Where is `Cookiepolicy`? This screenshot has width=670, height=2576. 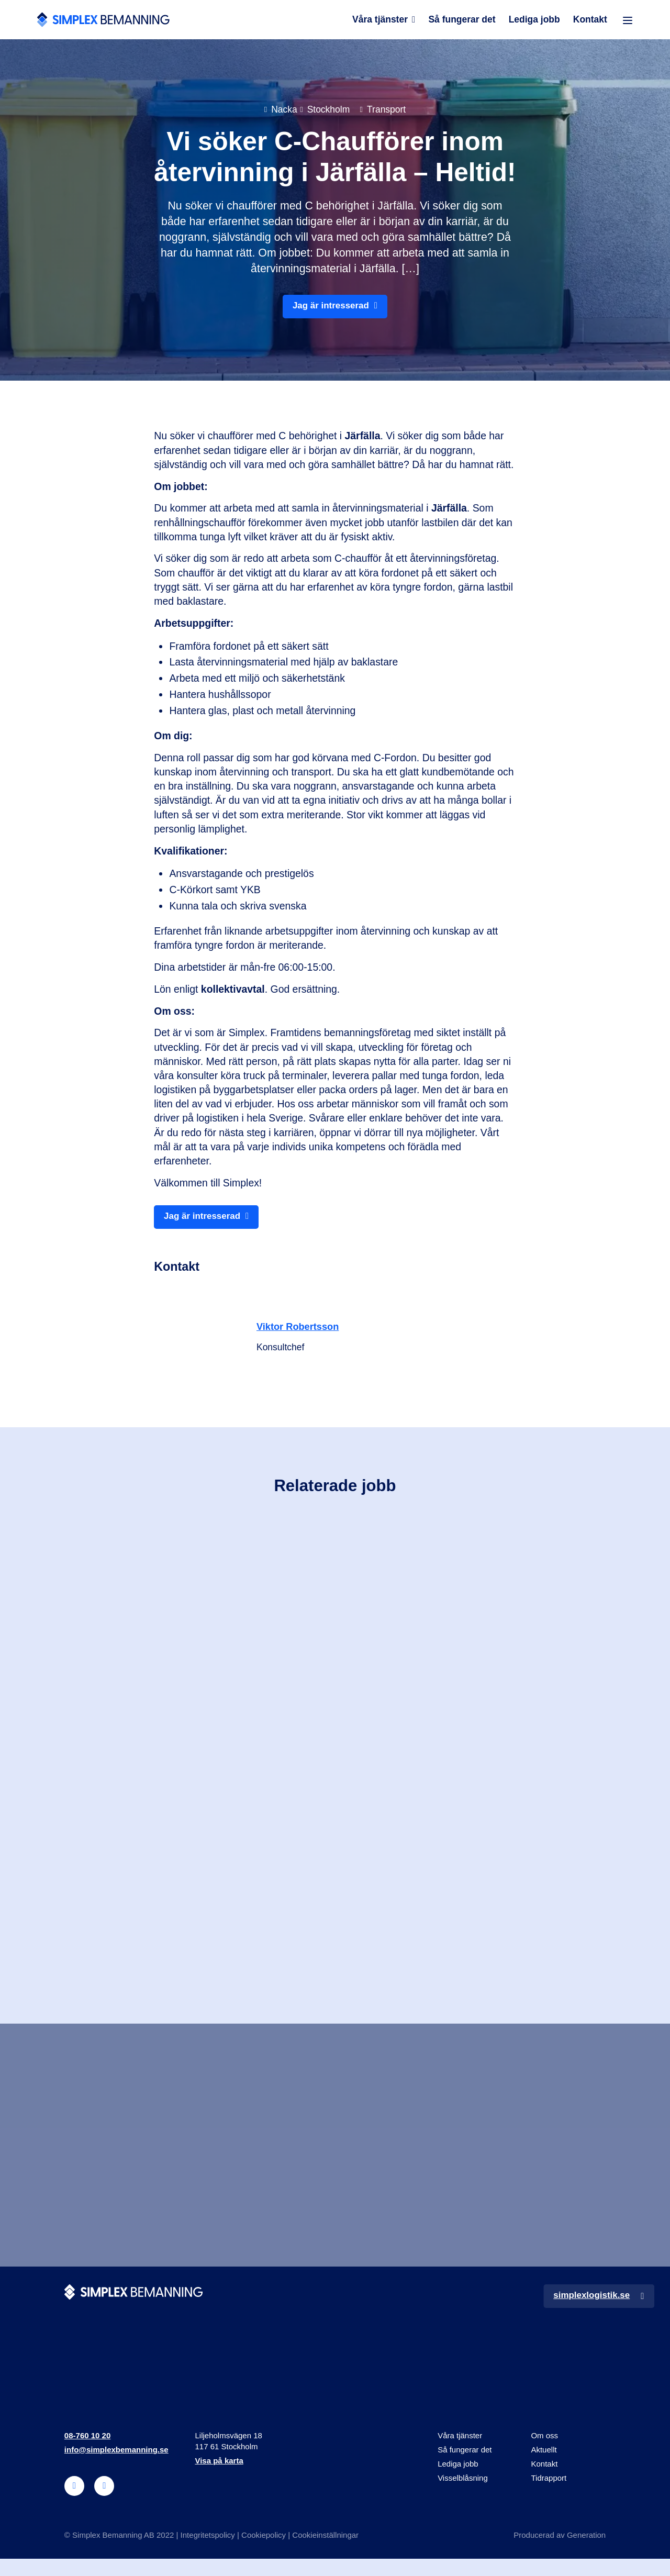 Cookiepolicy is located at coordinates (263, 2552).